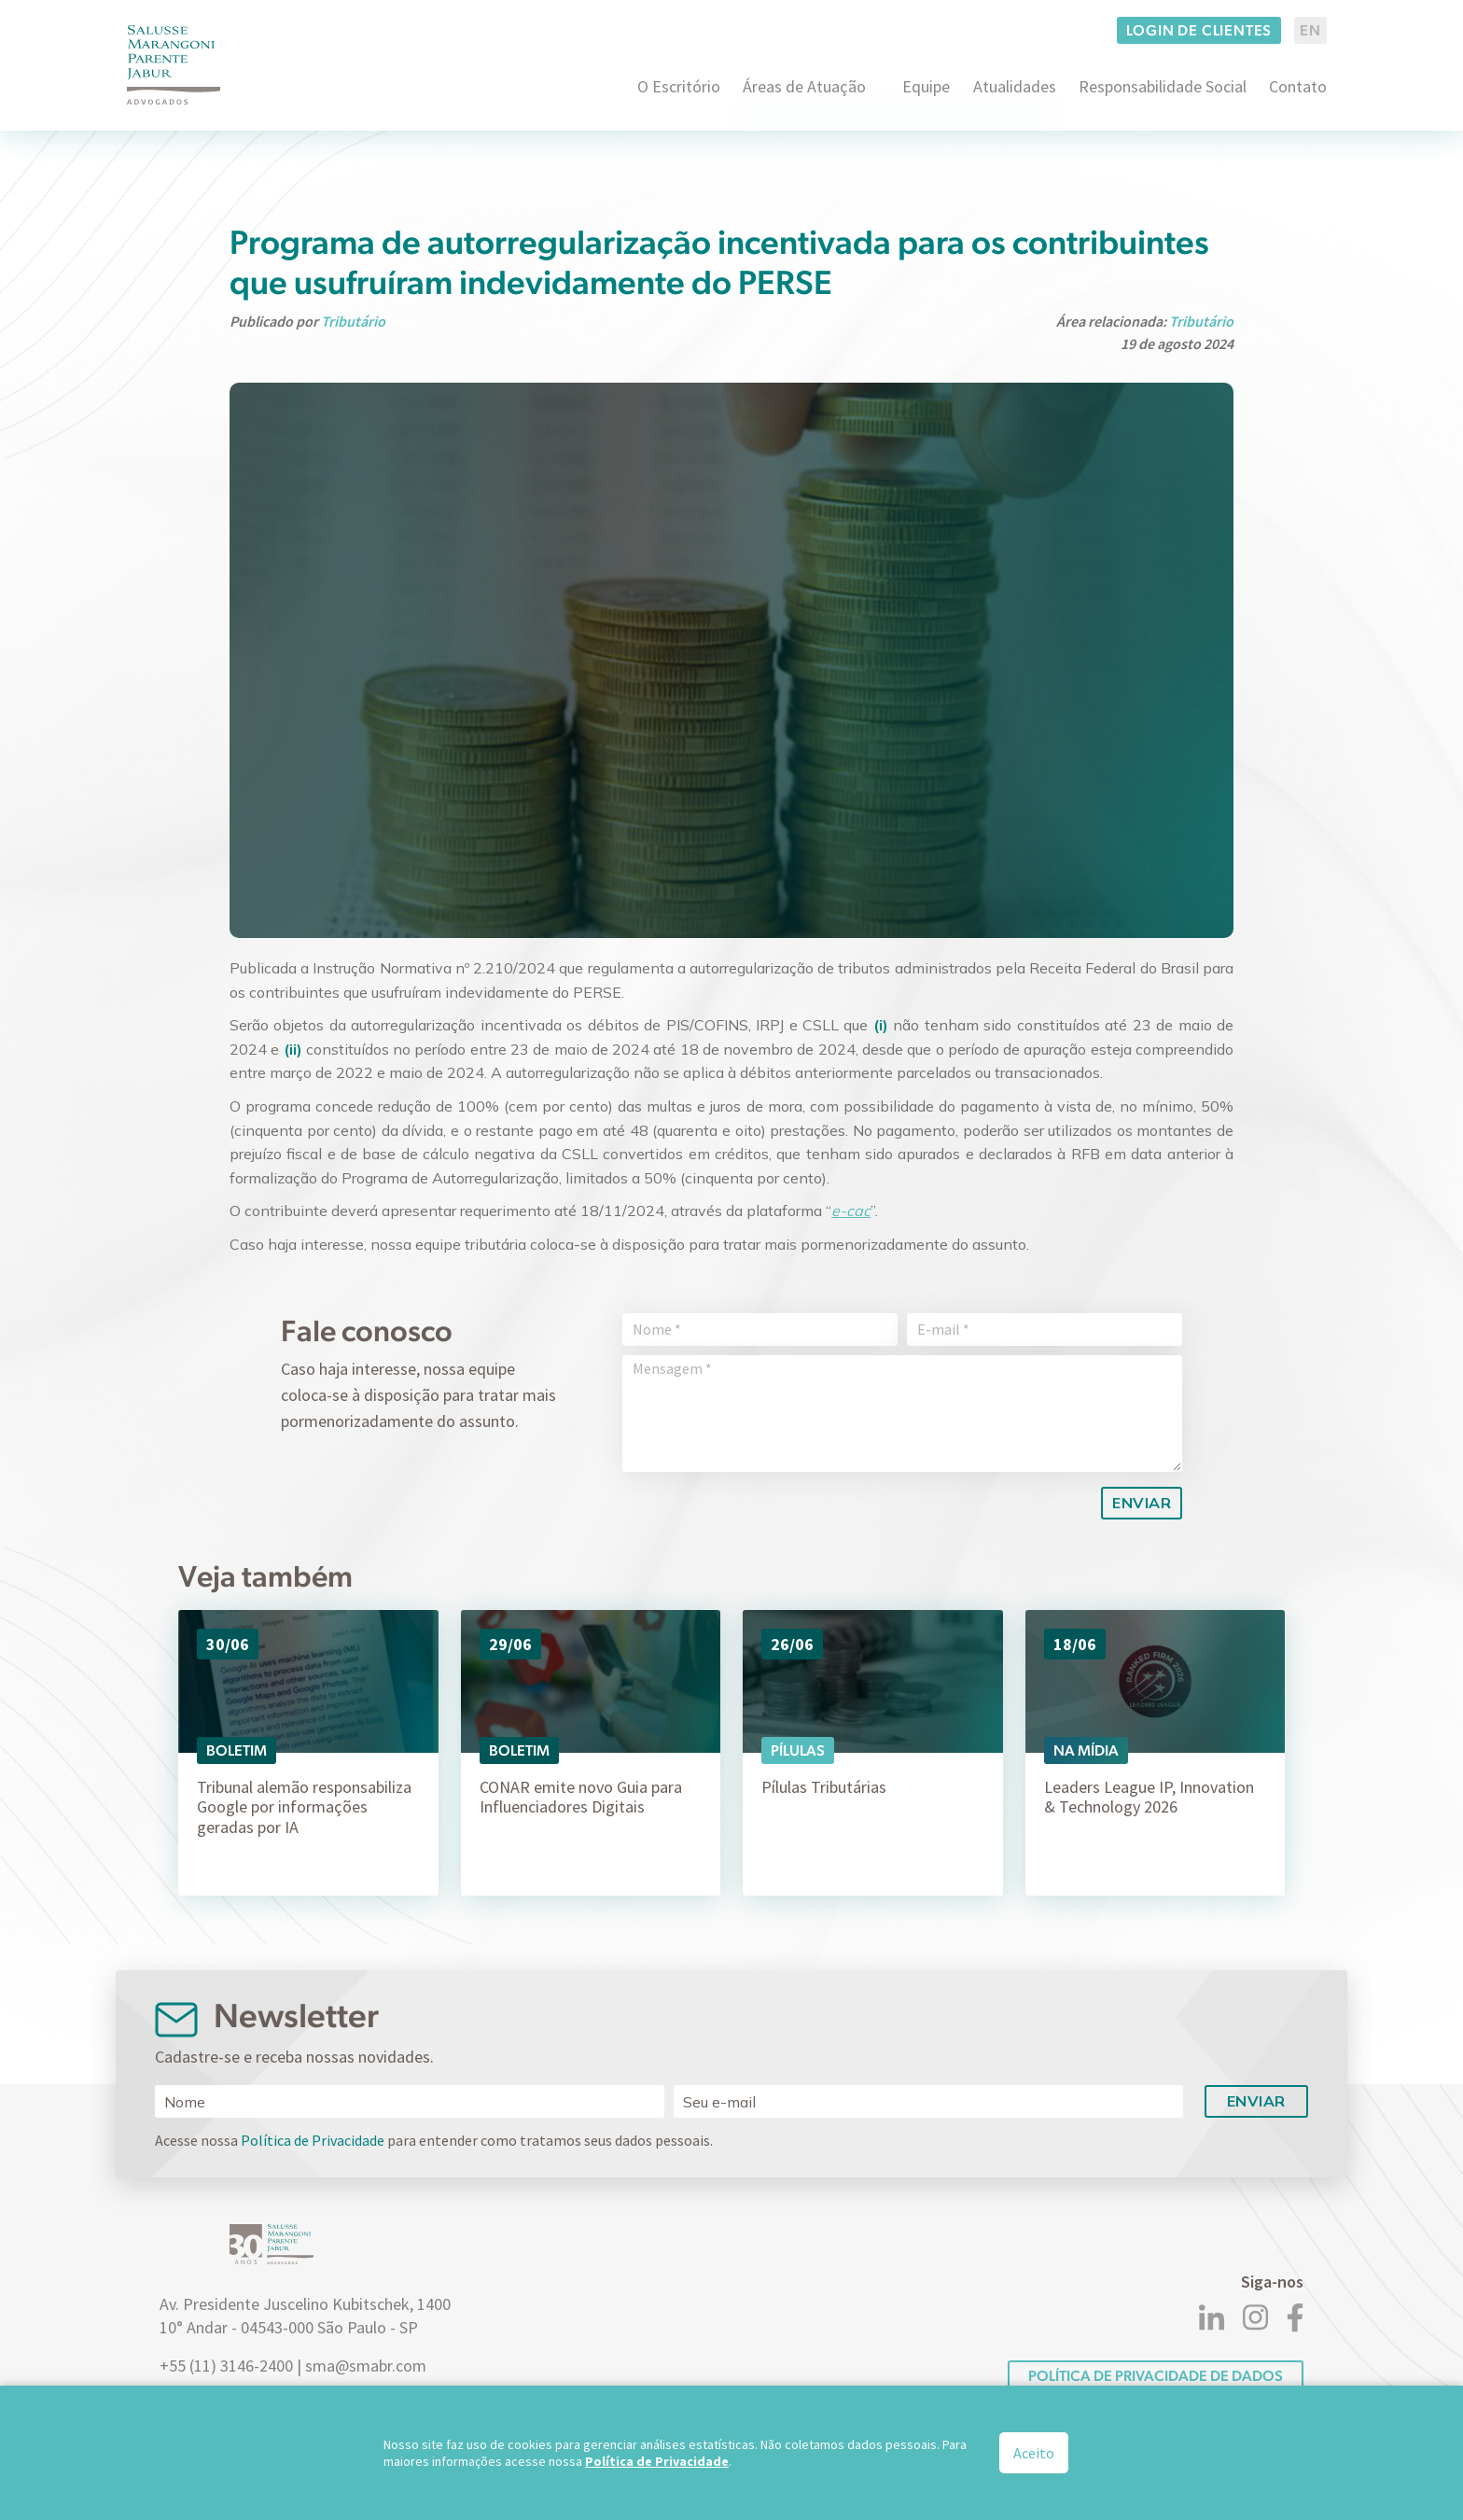 This screenshot has height=2520, width=1463. I want to click on Tributário, so click(353, 321).